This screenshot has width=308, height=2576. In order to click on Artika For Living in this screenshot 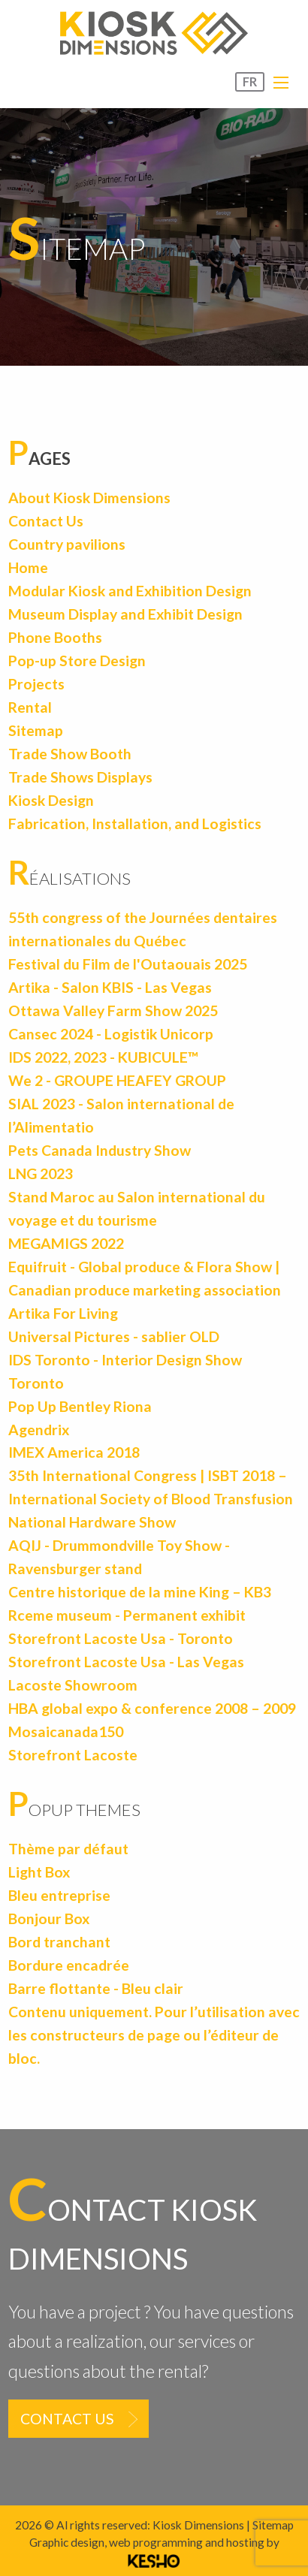, I will do `click(63, 1313)`.